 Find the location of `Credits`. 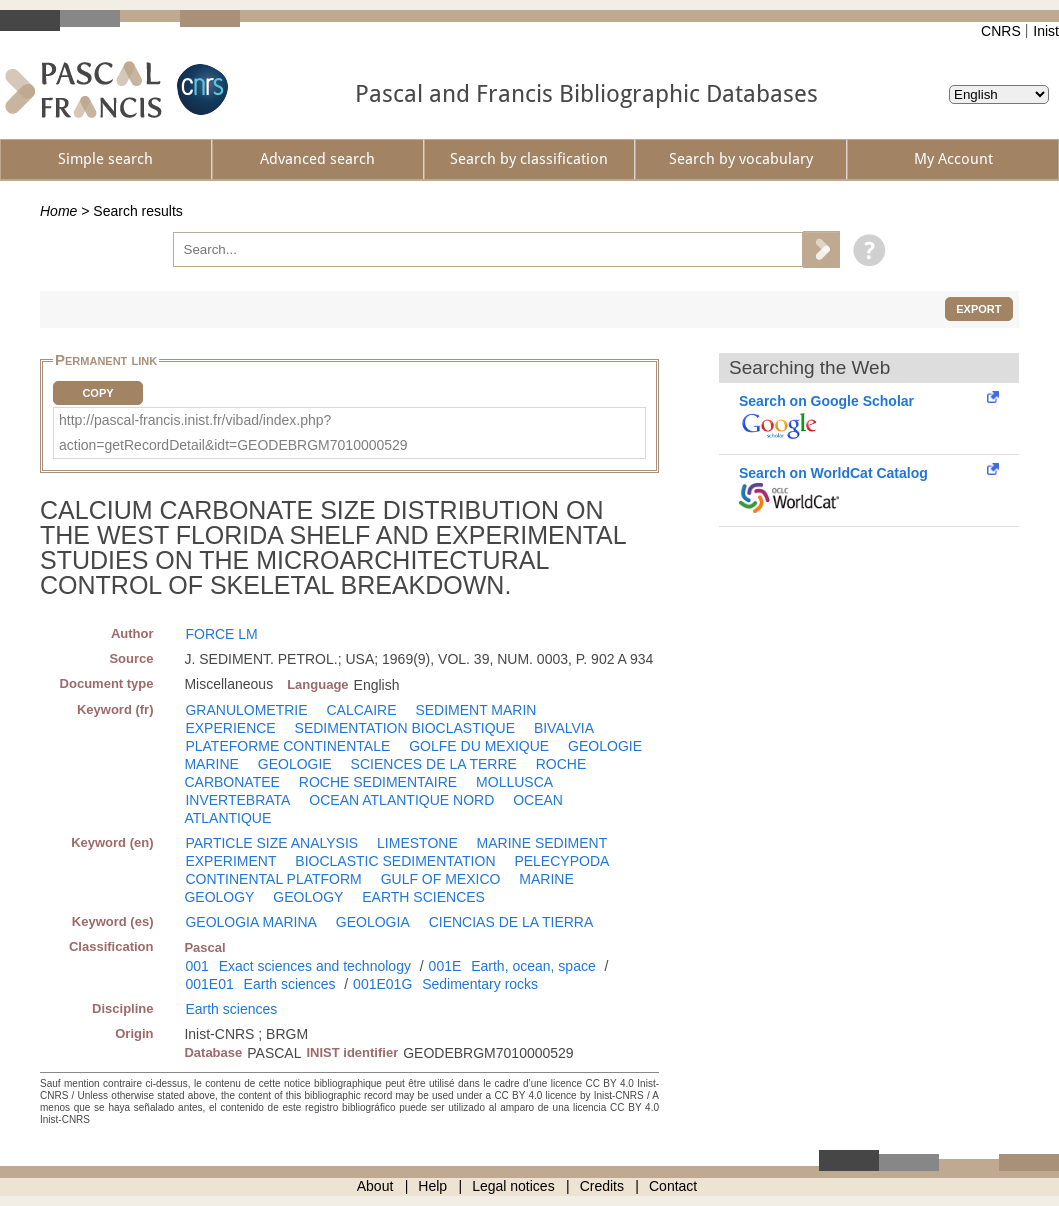

Credits is located at coordinates (602, 1186).